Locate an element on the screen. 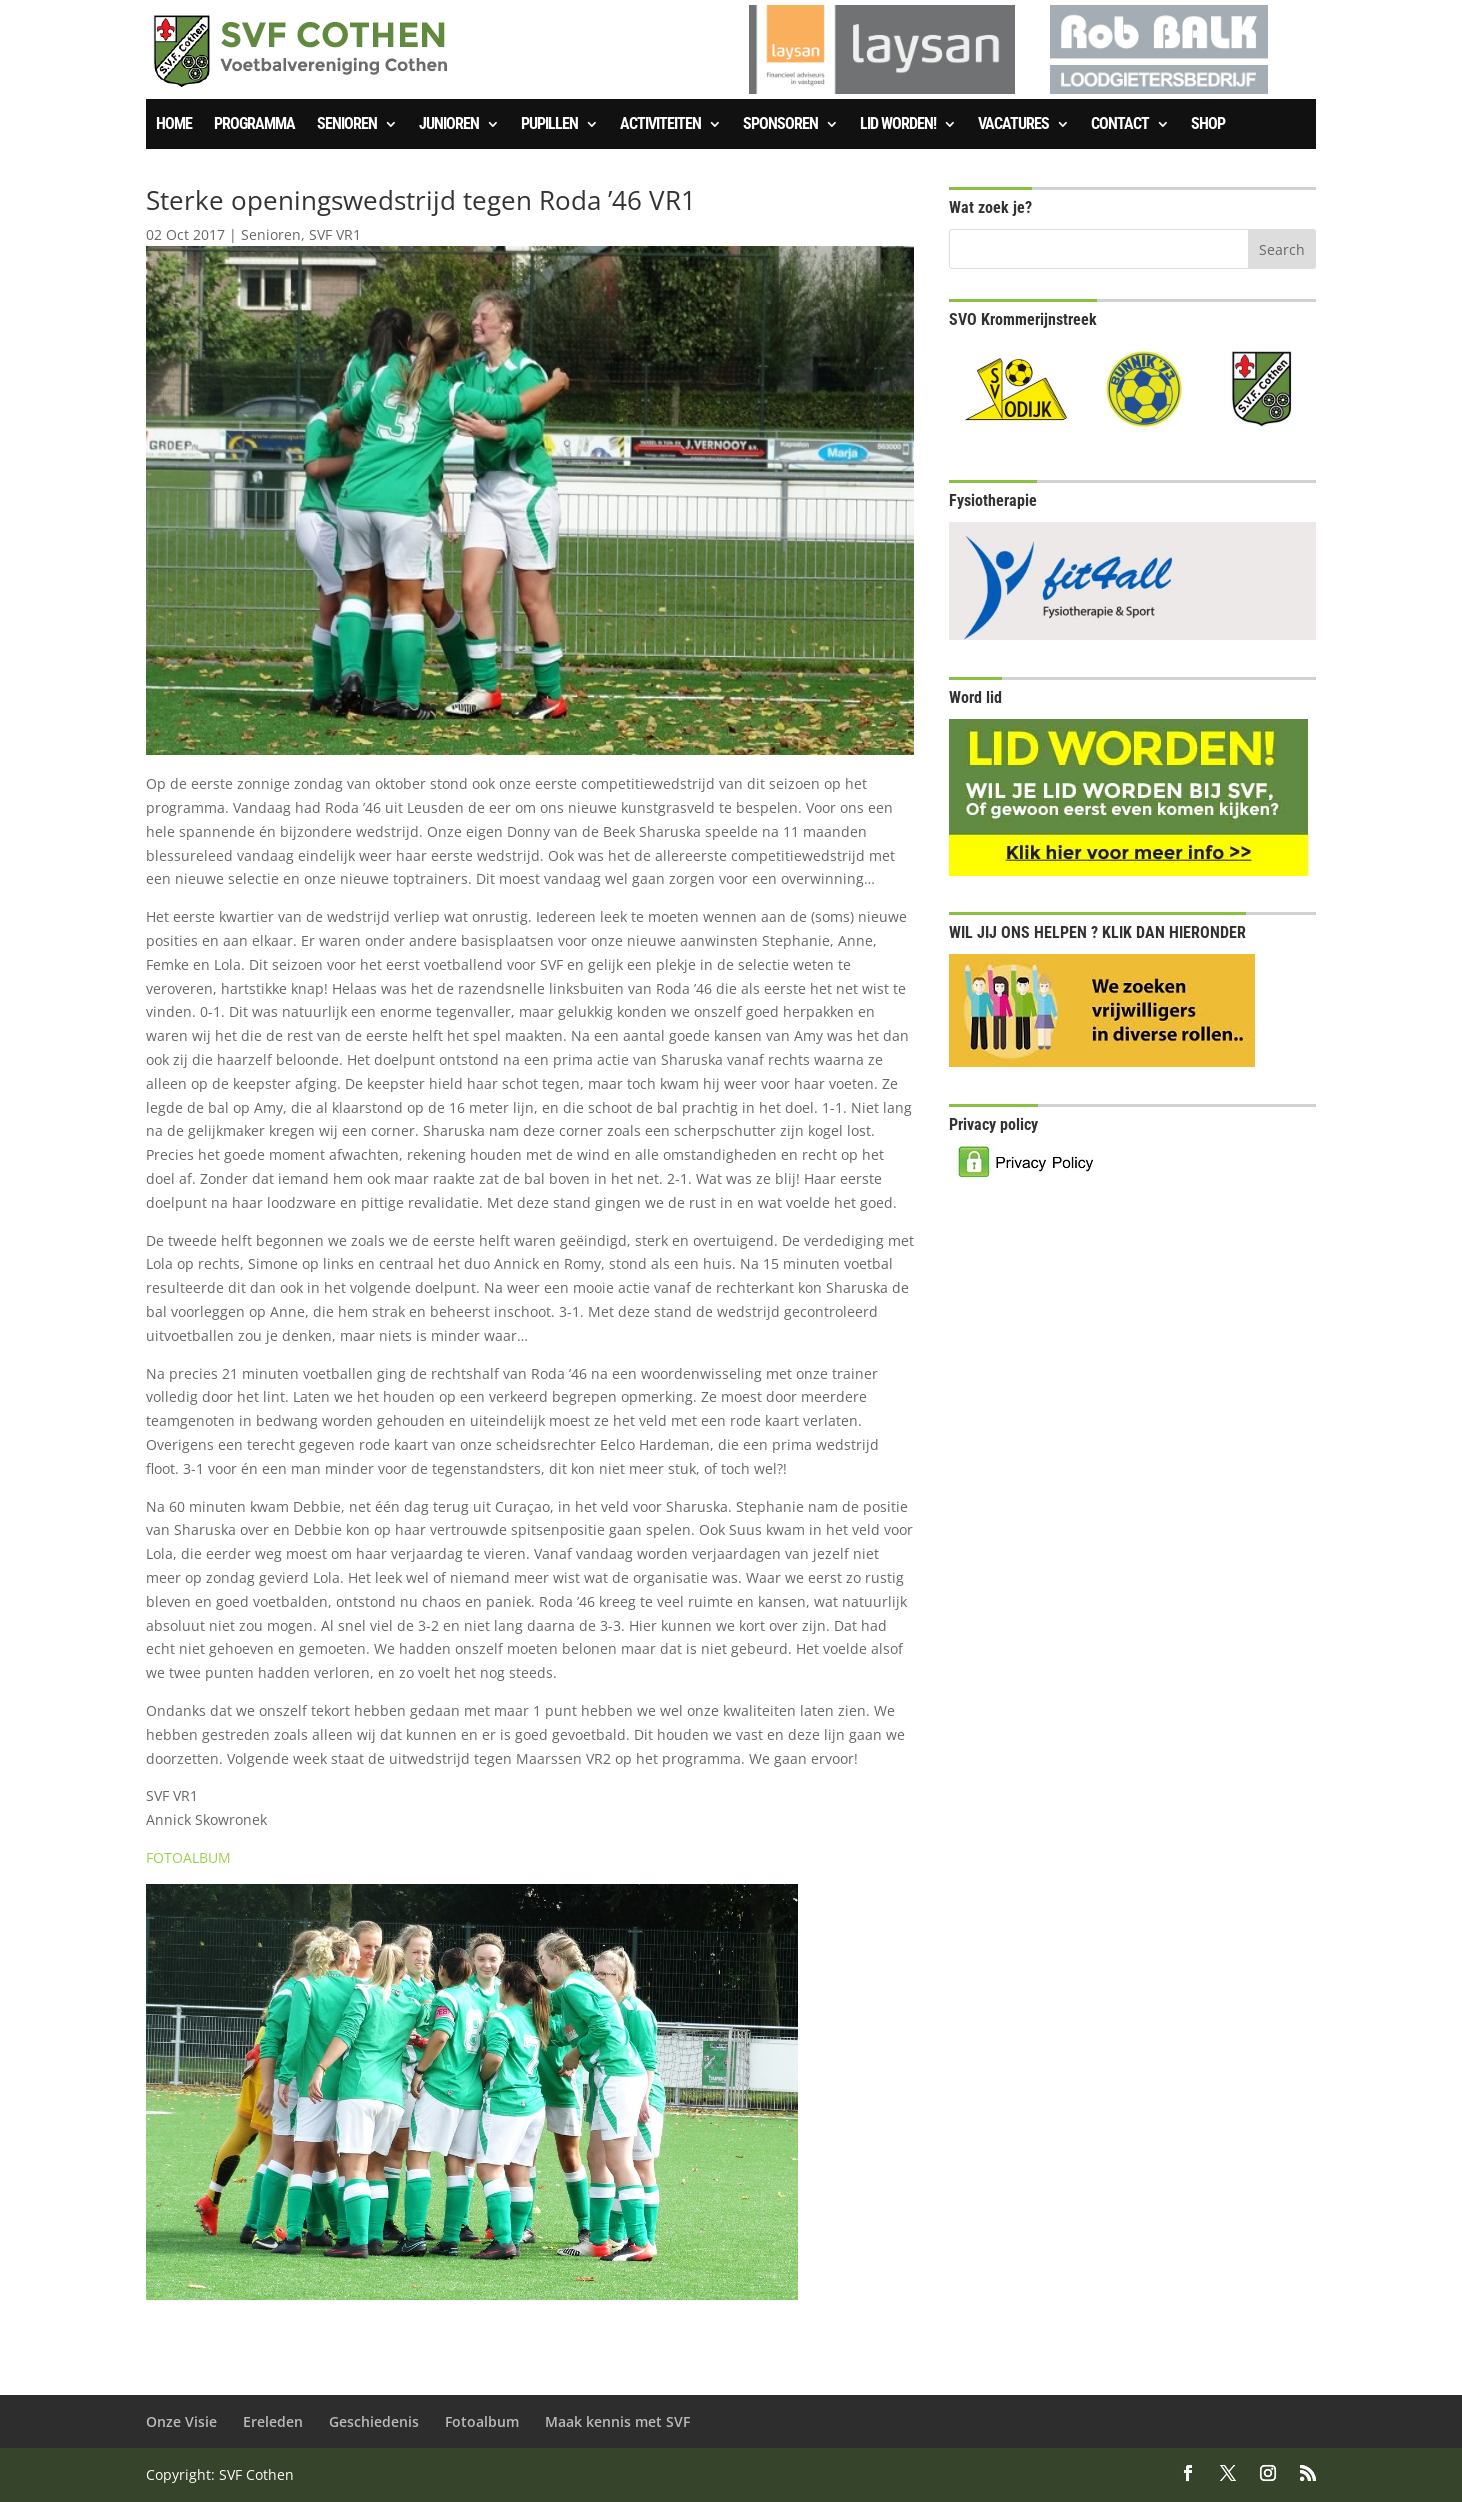 This screenshot has height=2502, width=1462. FOTOALBUM is located at coordinates (188, 1857).